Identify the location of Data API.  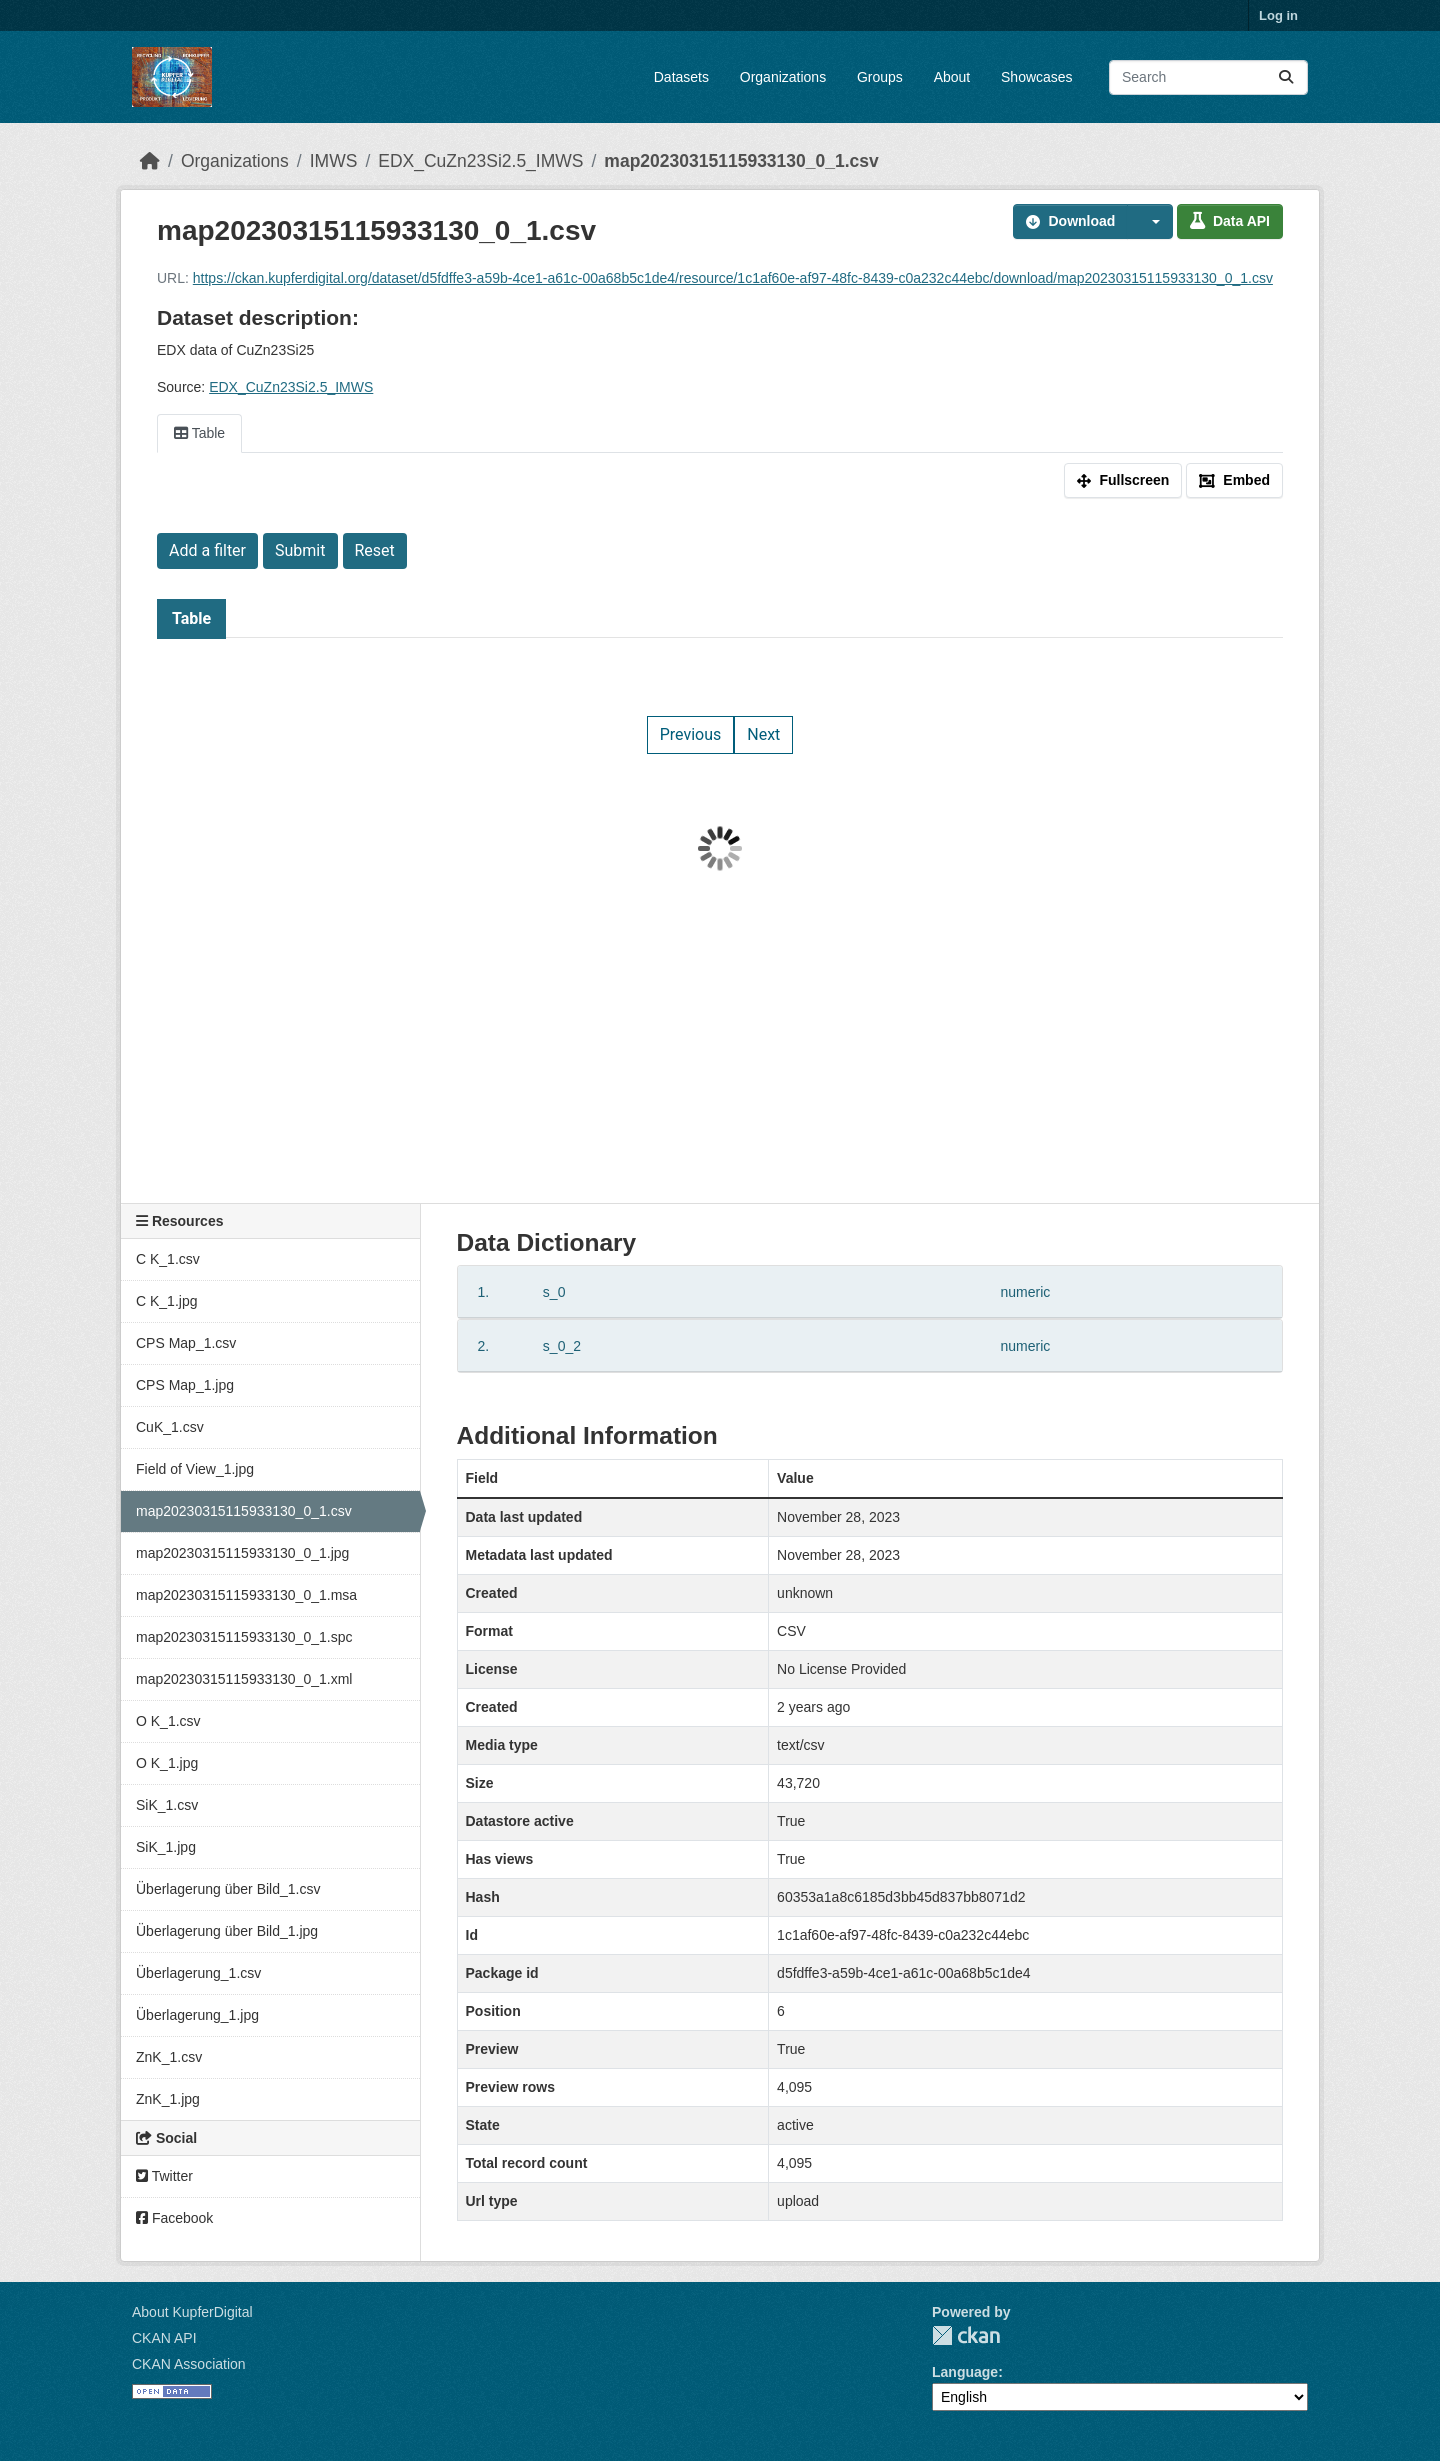
(1230, 221).